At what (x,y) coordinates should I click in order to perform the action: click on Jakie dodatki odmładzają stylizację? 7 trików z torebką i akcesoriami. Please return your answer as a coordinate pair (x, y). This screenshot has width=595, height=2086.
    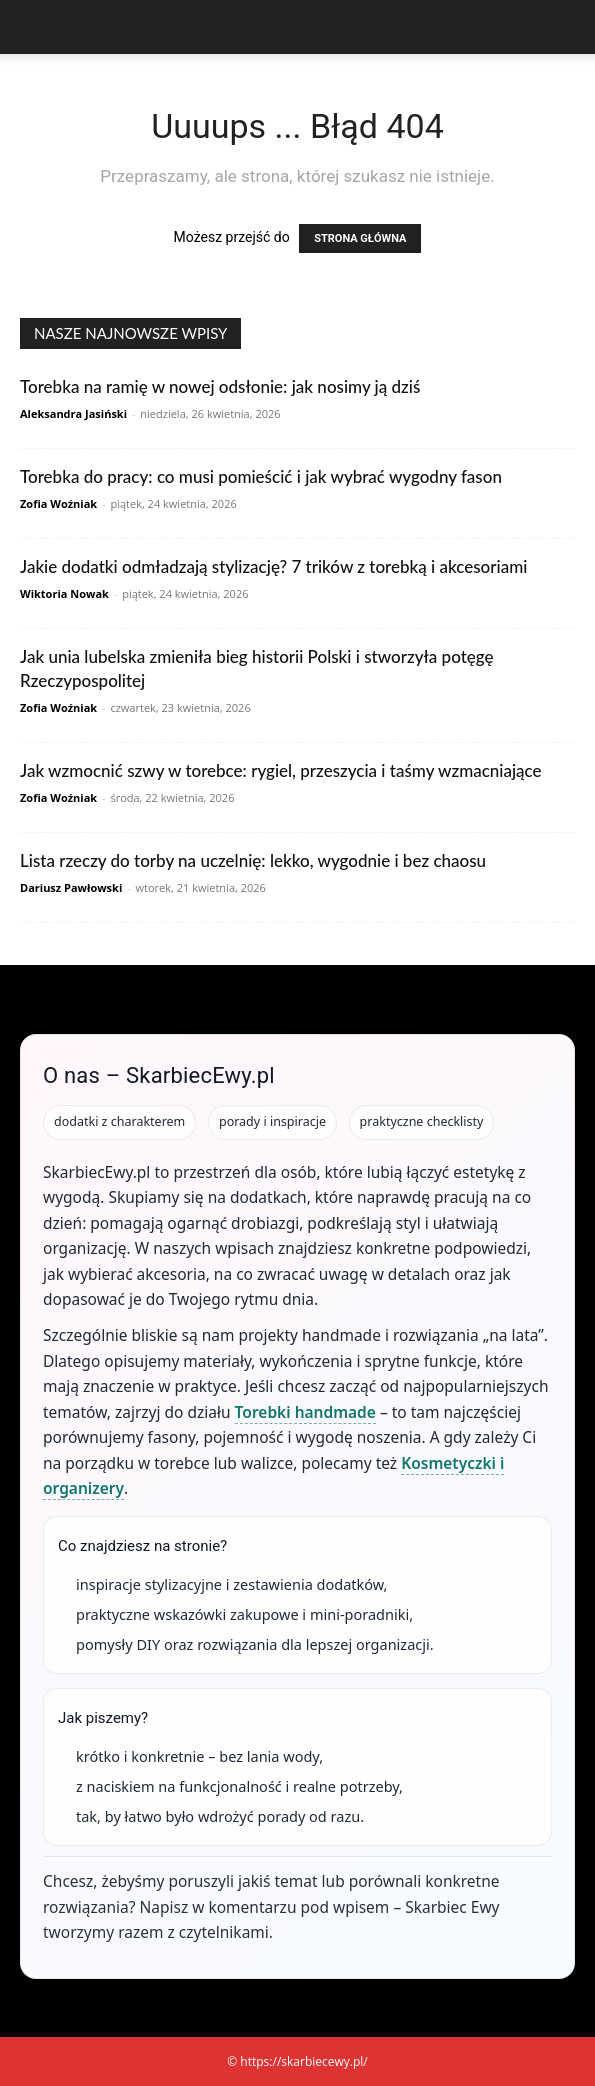
    Looking at the image, I should click on (273, 566).